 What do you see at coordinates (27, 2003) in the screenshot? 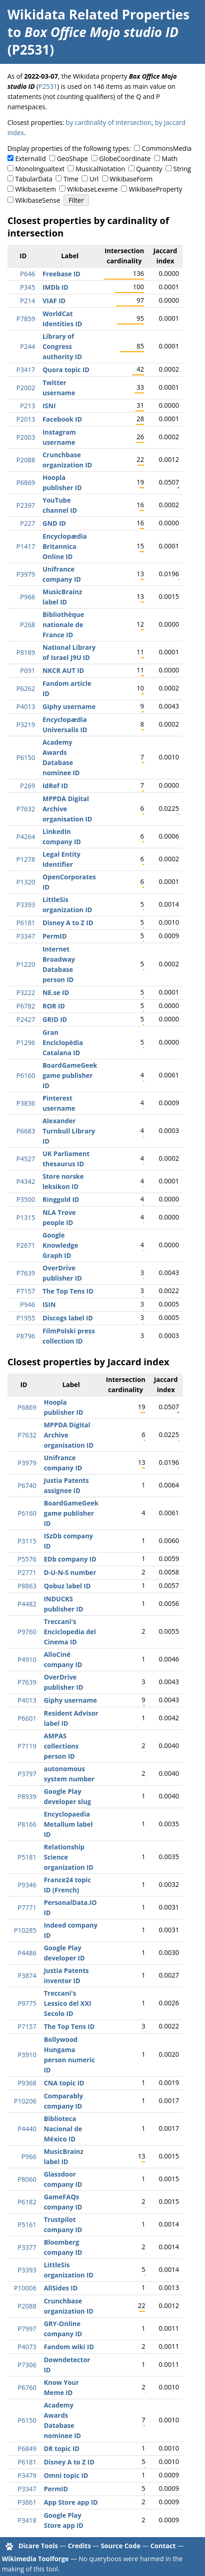
I see `P9775` at bounding box center [27, 2003].